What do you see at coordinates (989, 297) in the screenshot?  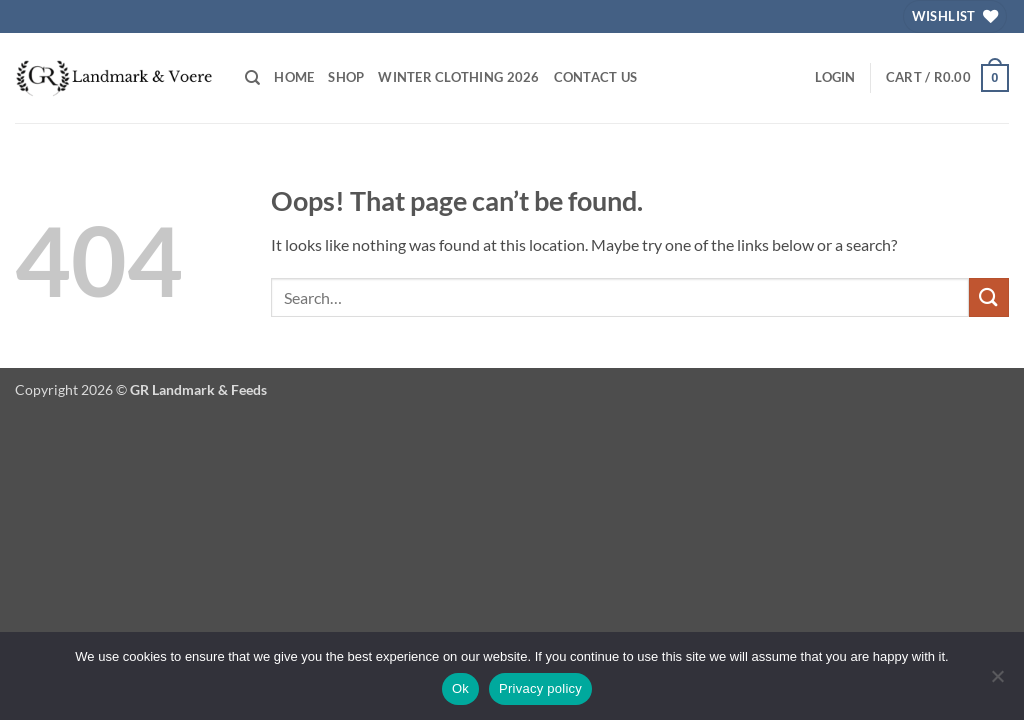 I see `[Submit]` at bounding box center [989, 297].